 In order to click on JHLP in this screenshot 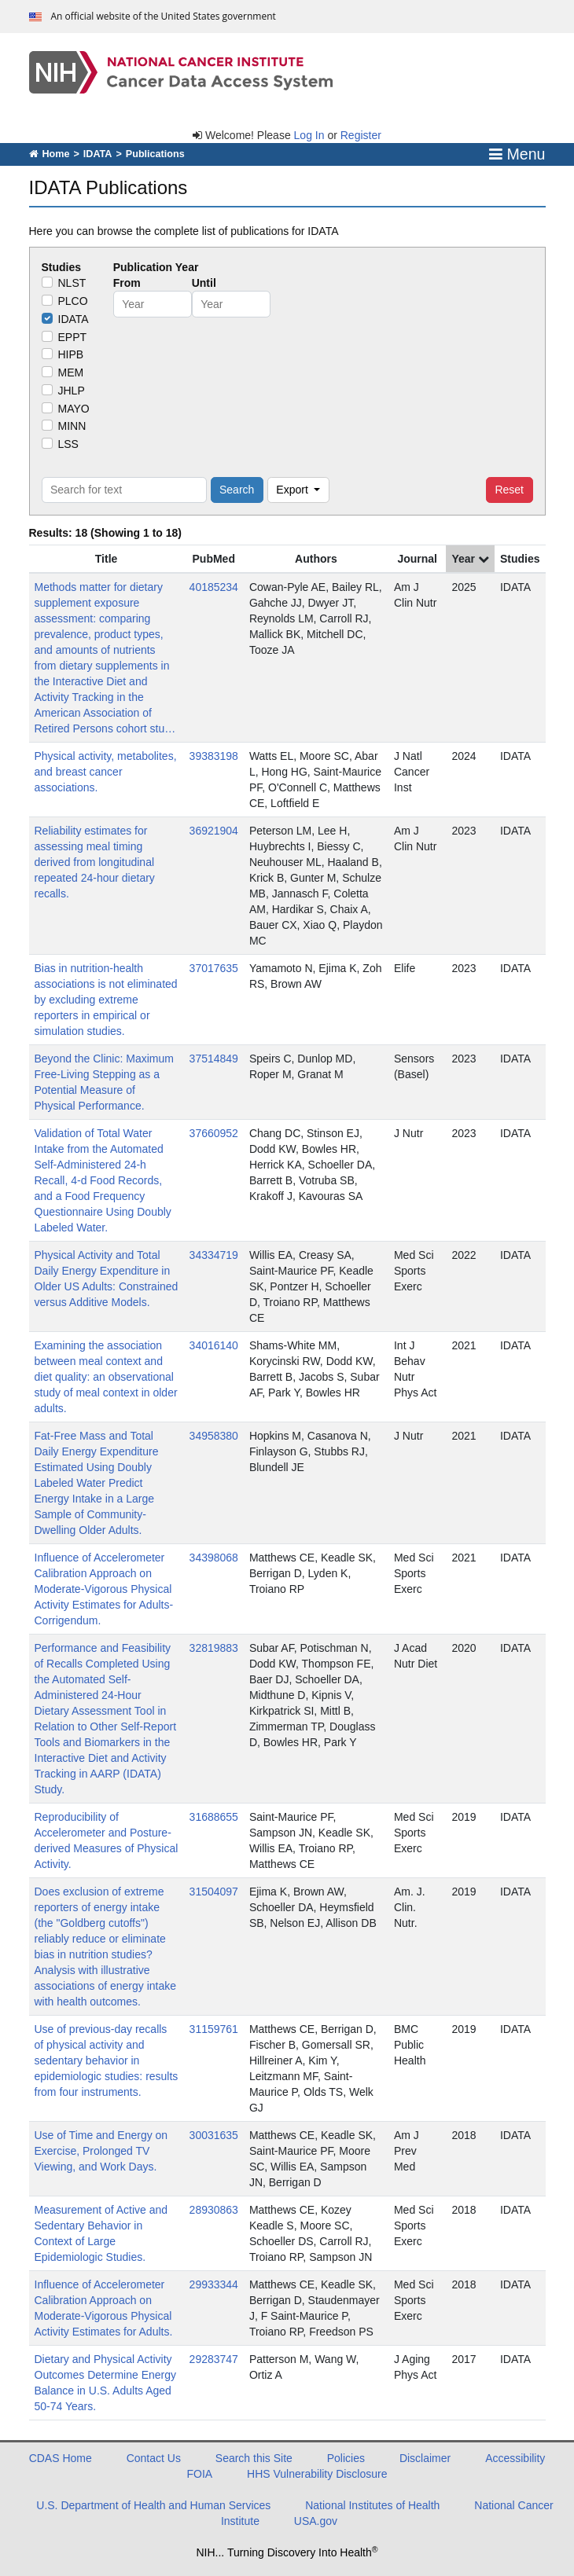, I will do `click(71, 390)`.